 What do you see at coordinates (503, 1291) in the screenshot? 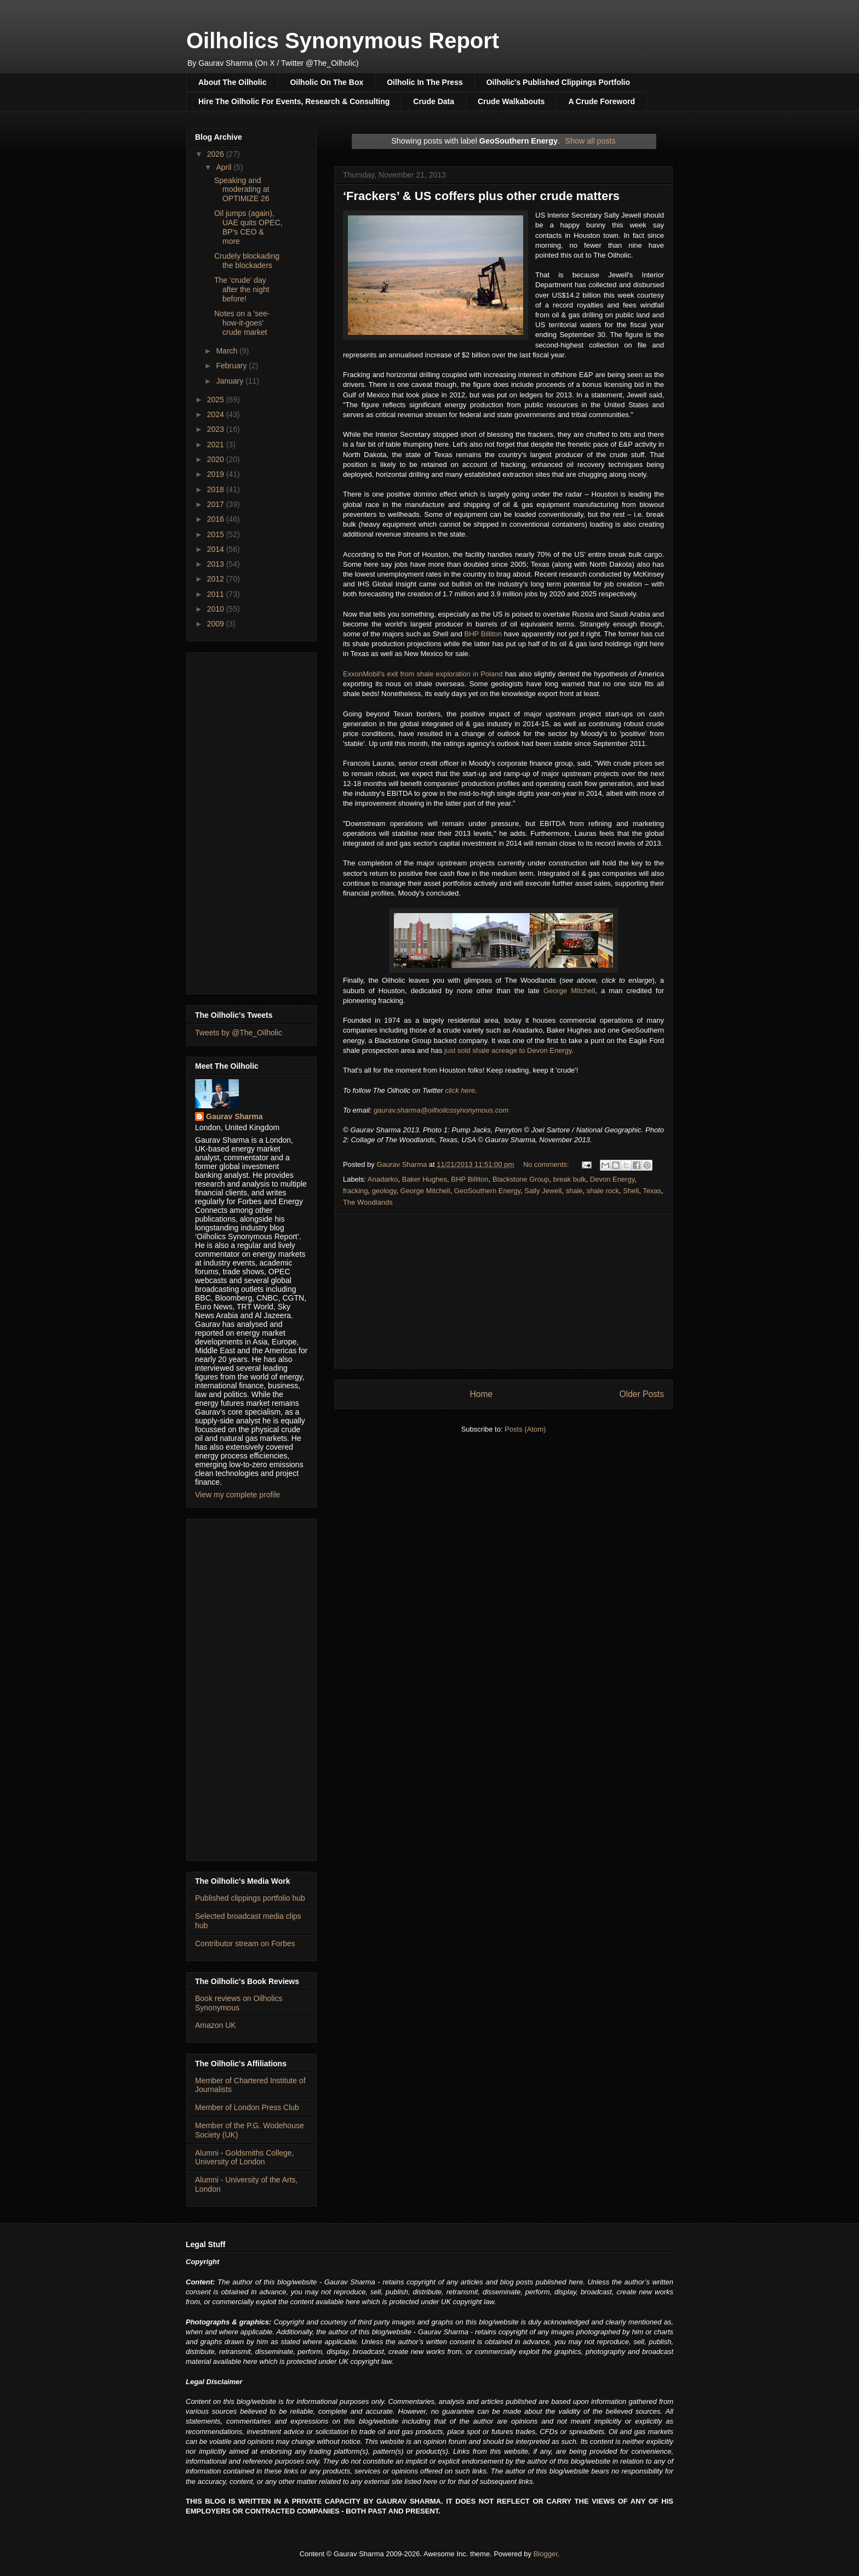
I see `[Advertisement]` at bounding box center [503, 1291].